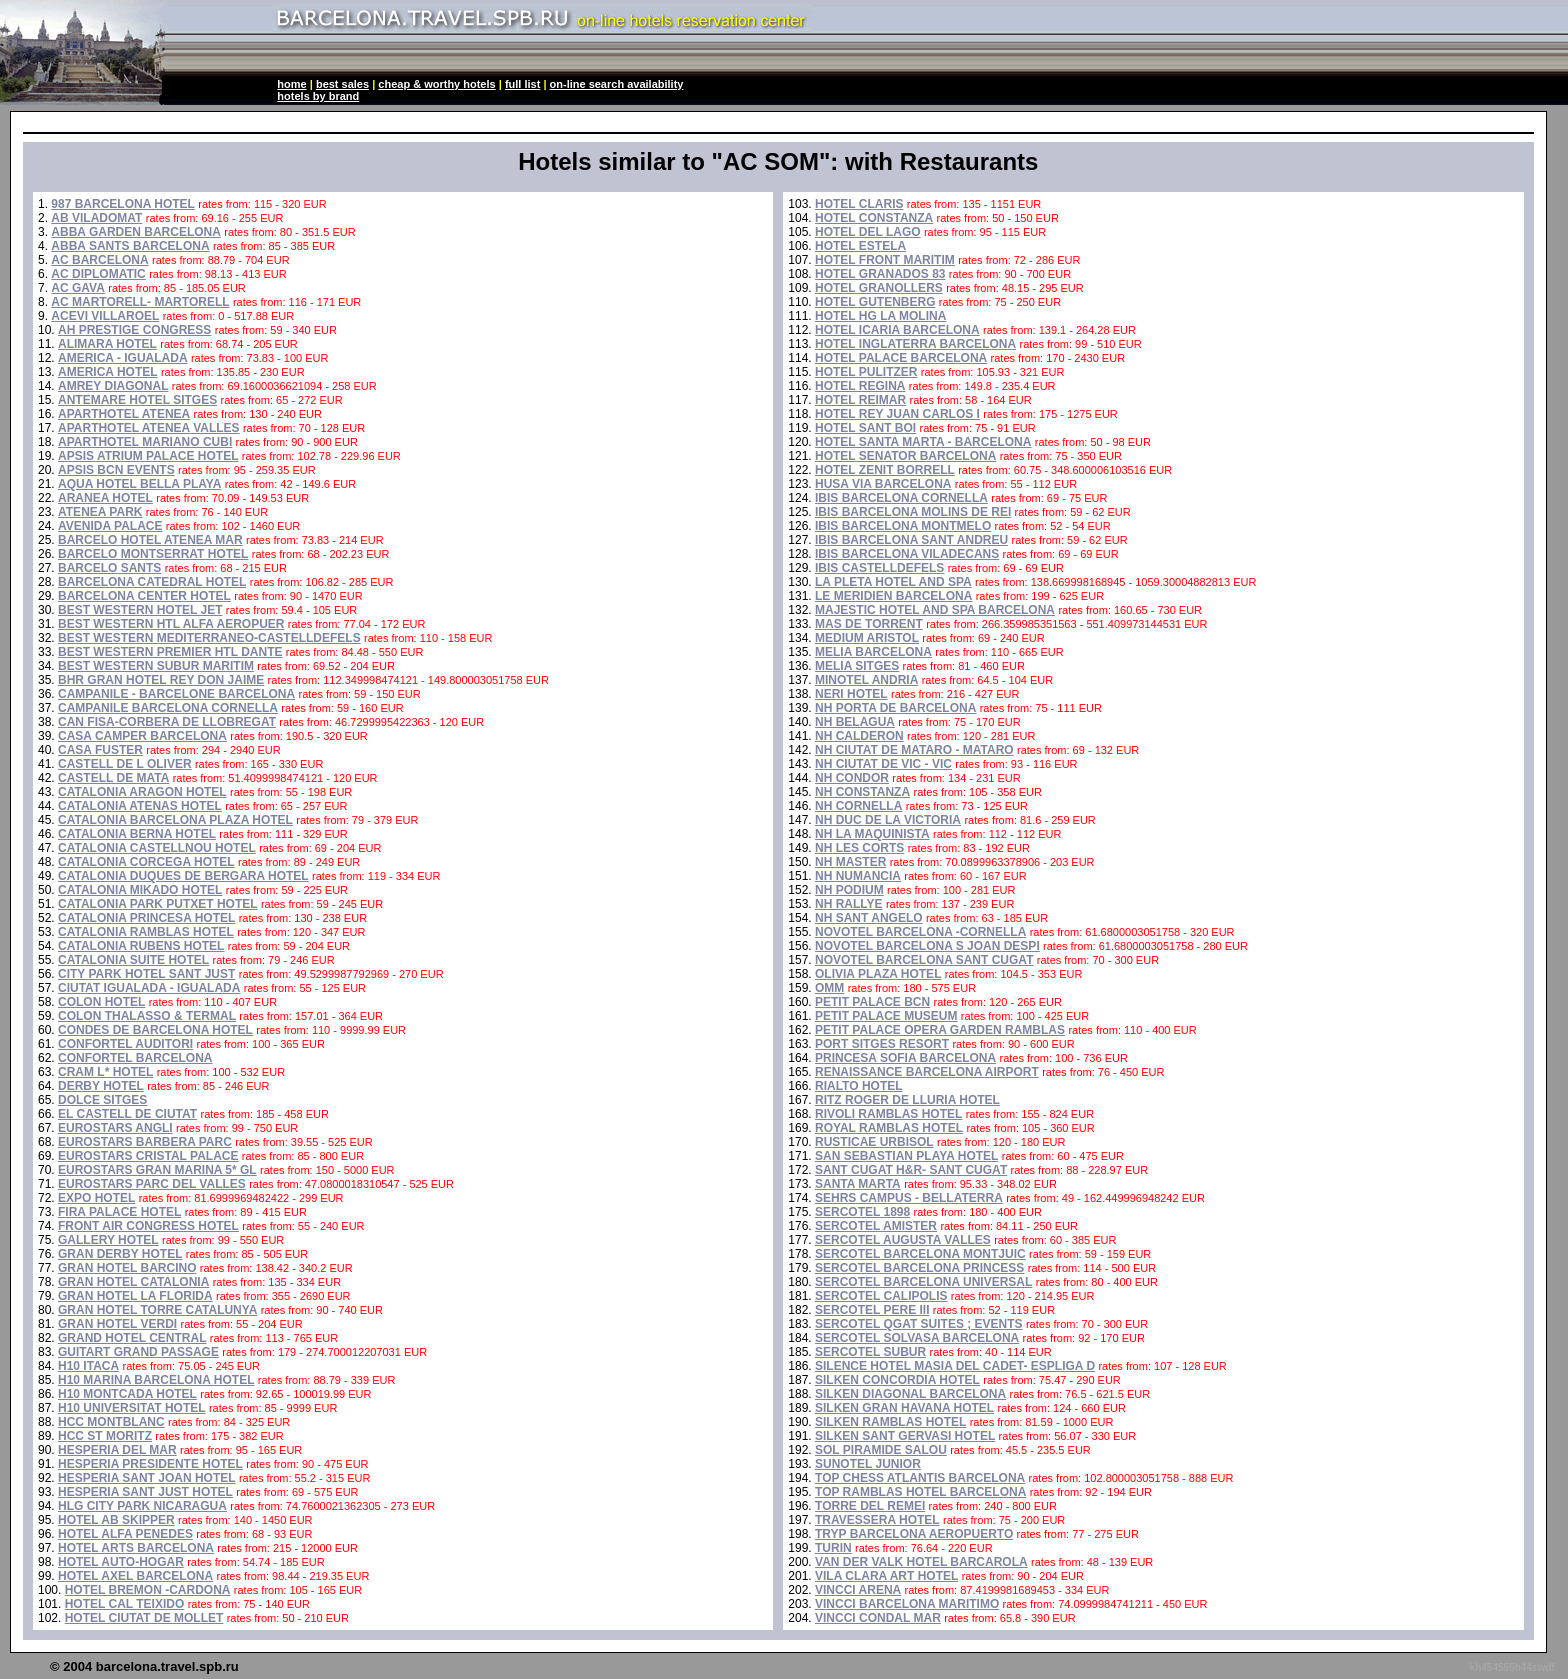 Image resolution: width=1568 pixels, height=1679 pixels. What do you see at coordinates (858, 1184) in the screenshot?
I see `SANTA MARTA` at bounding box center [858, 1184].